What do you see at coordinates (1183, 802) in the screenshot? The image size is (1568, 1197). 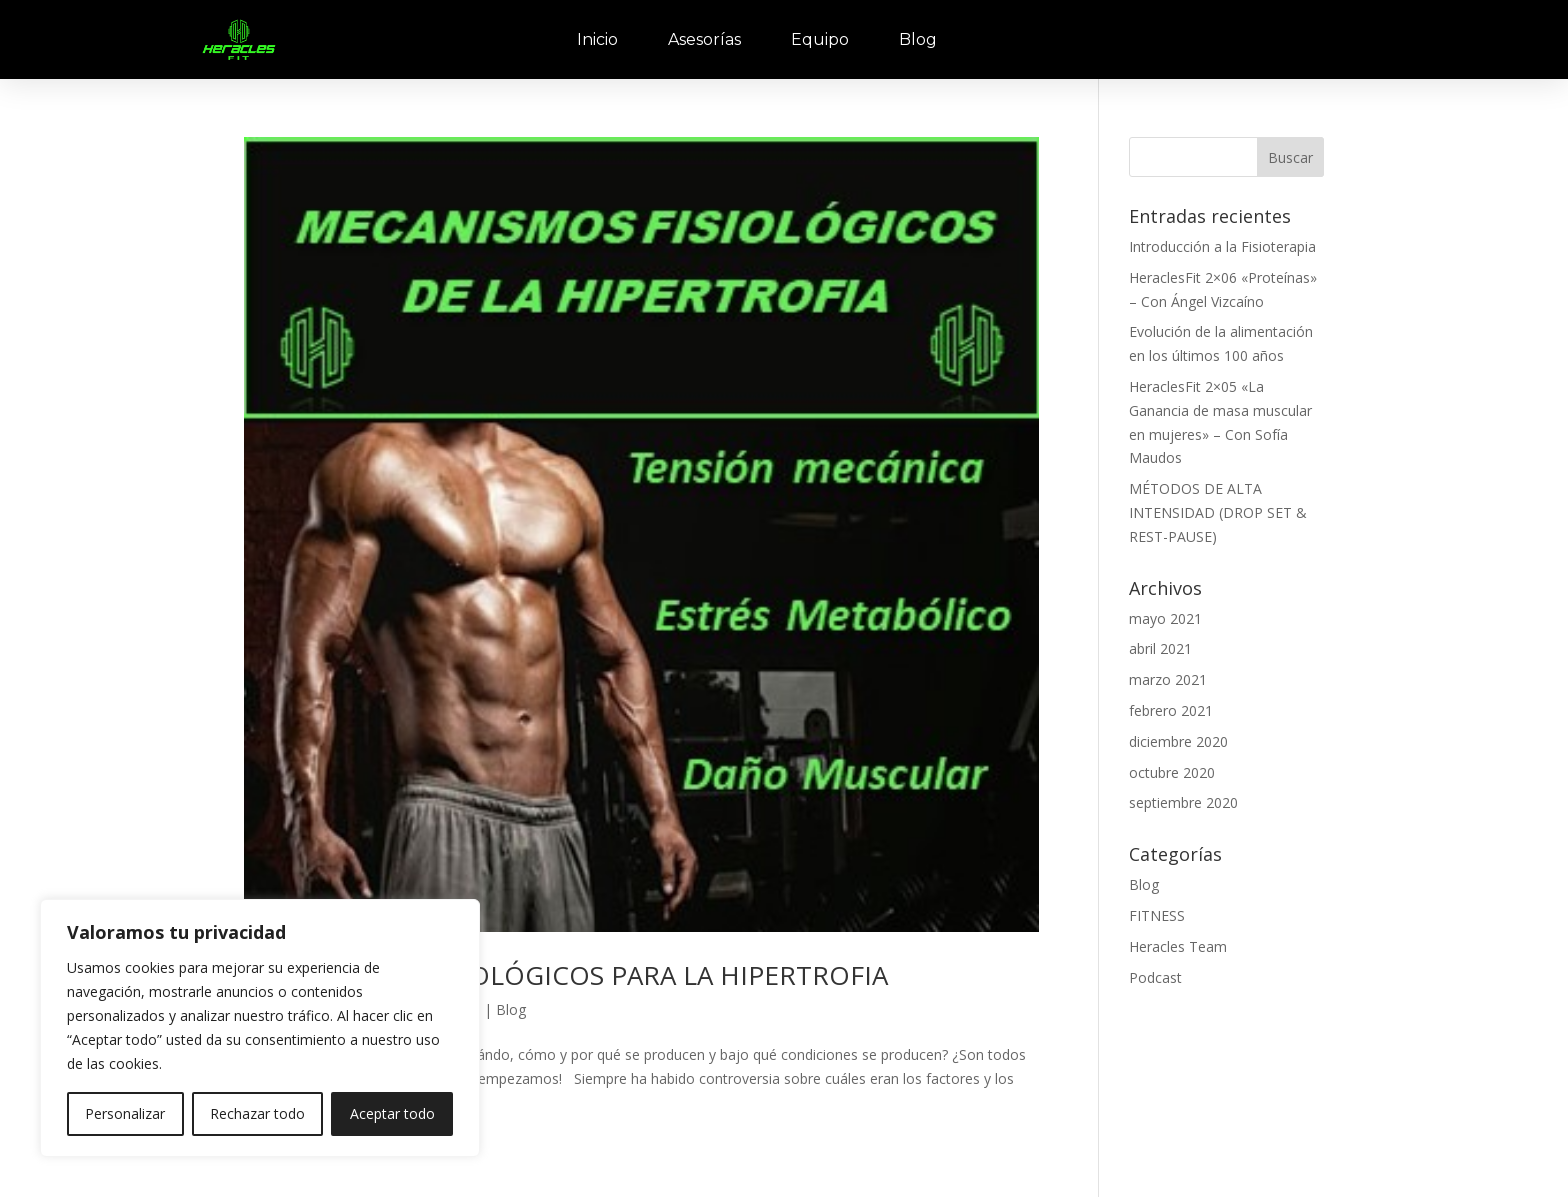 I see `septiembre 2020` at bounding box center [1183, 802].